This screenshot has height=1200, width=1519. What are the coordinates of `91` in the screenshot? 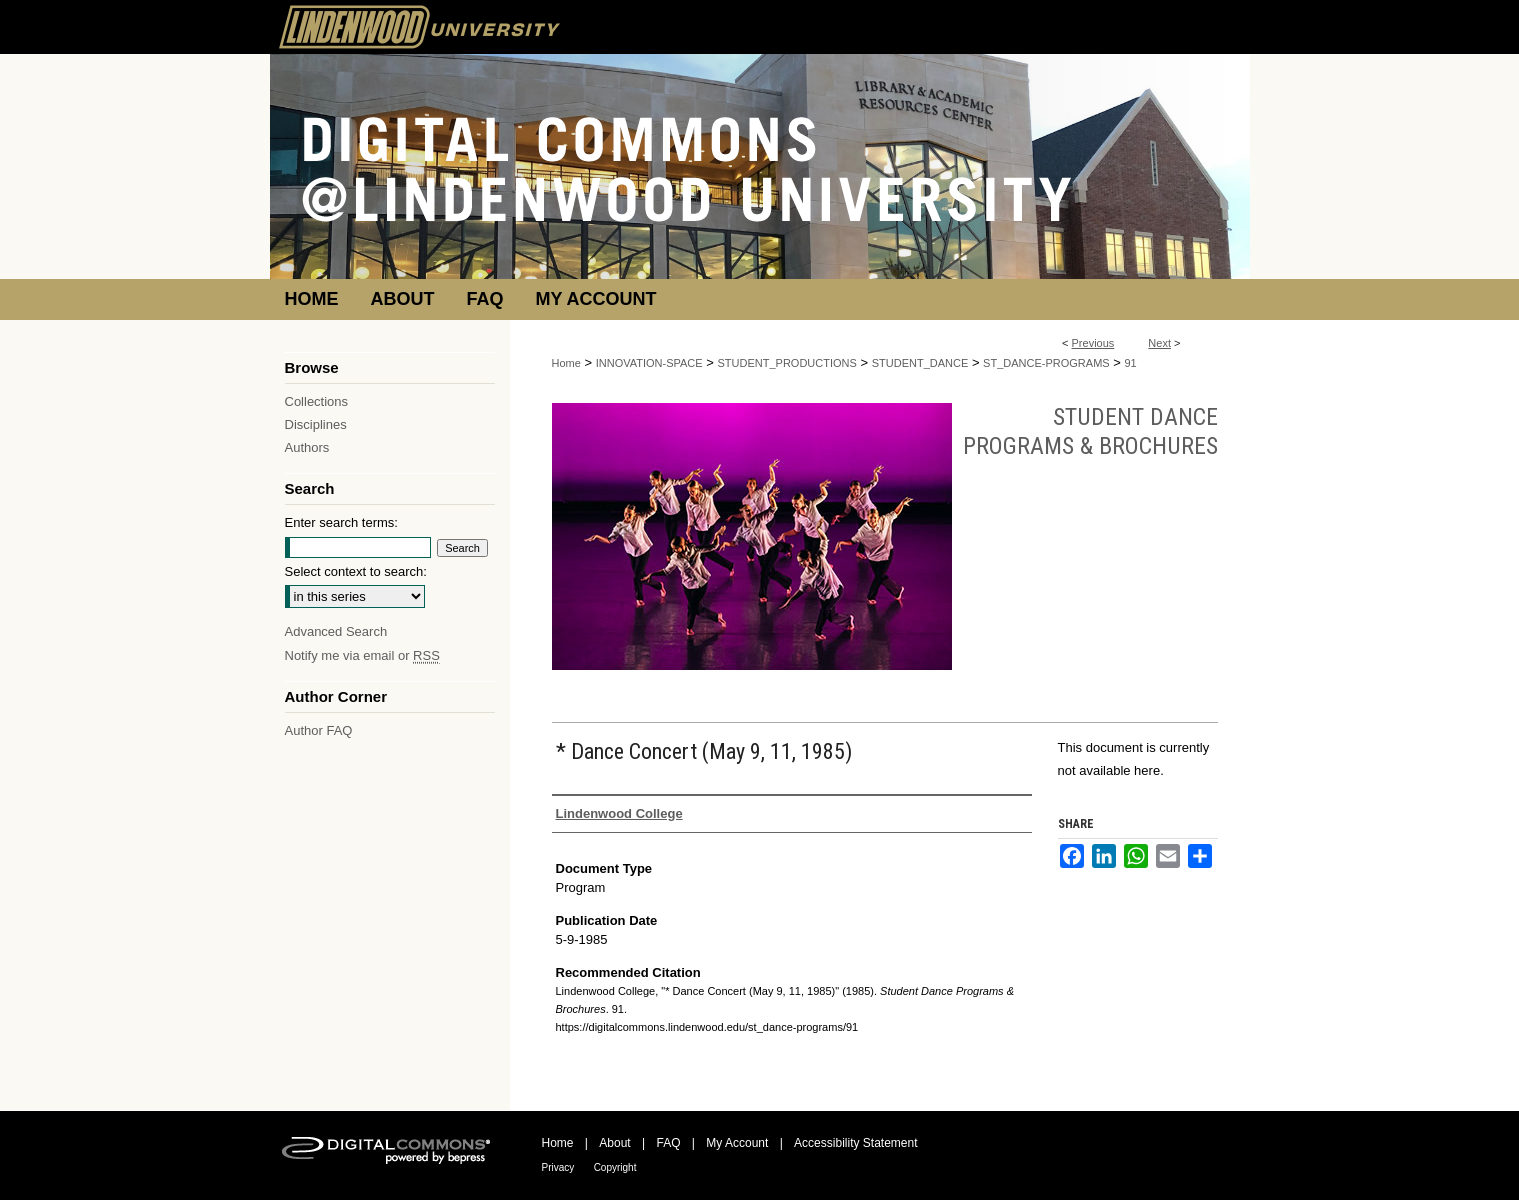 It's located at (1130, 363).